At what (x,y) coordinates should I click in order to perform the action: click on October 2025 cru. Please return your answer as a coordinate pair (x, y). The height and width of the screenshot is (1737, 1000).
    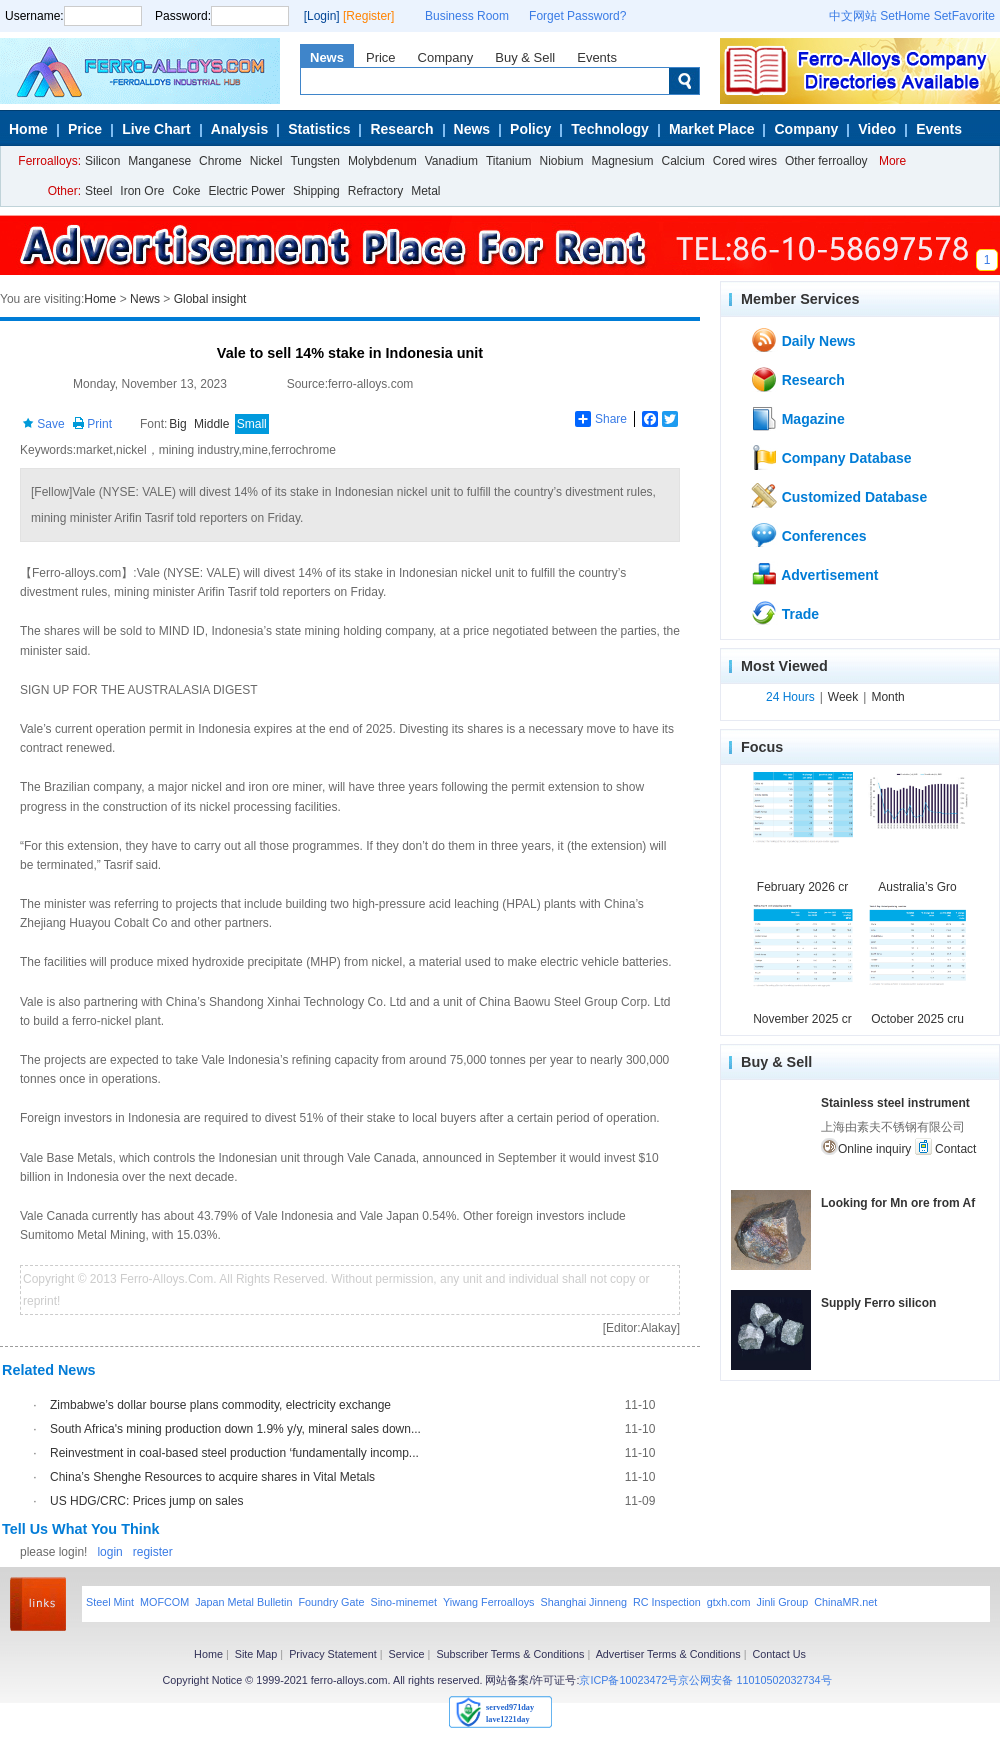
    Looking at the image, I should click on (917, 1019).